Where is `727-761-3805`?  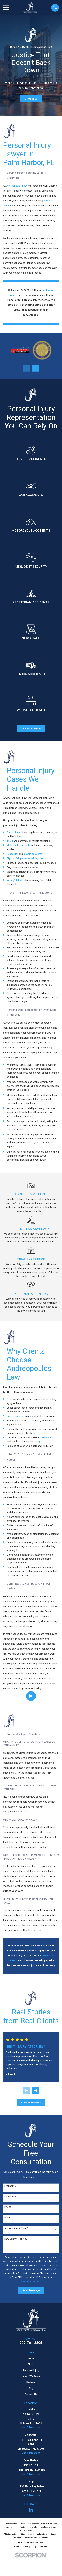
727-761-3805 is located at coordinates (31, 2343).